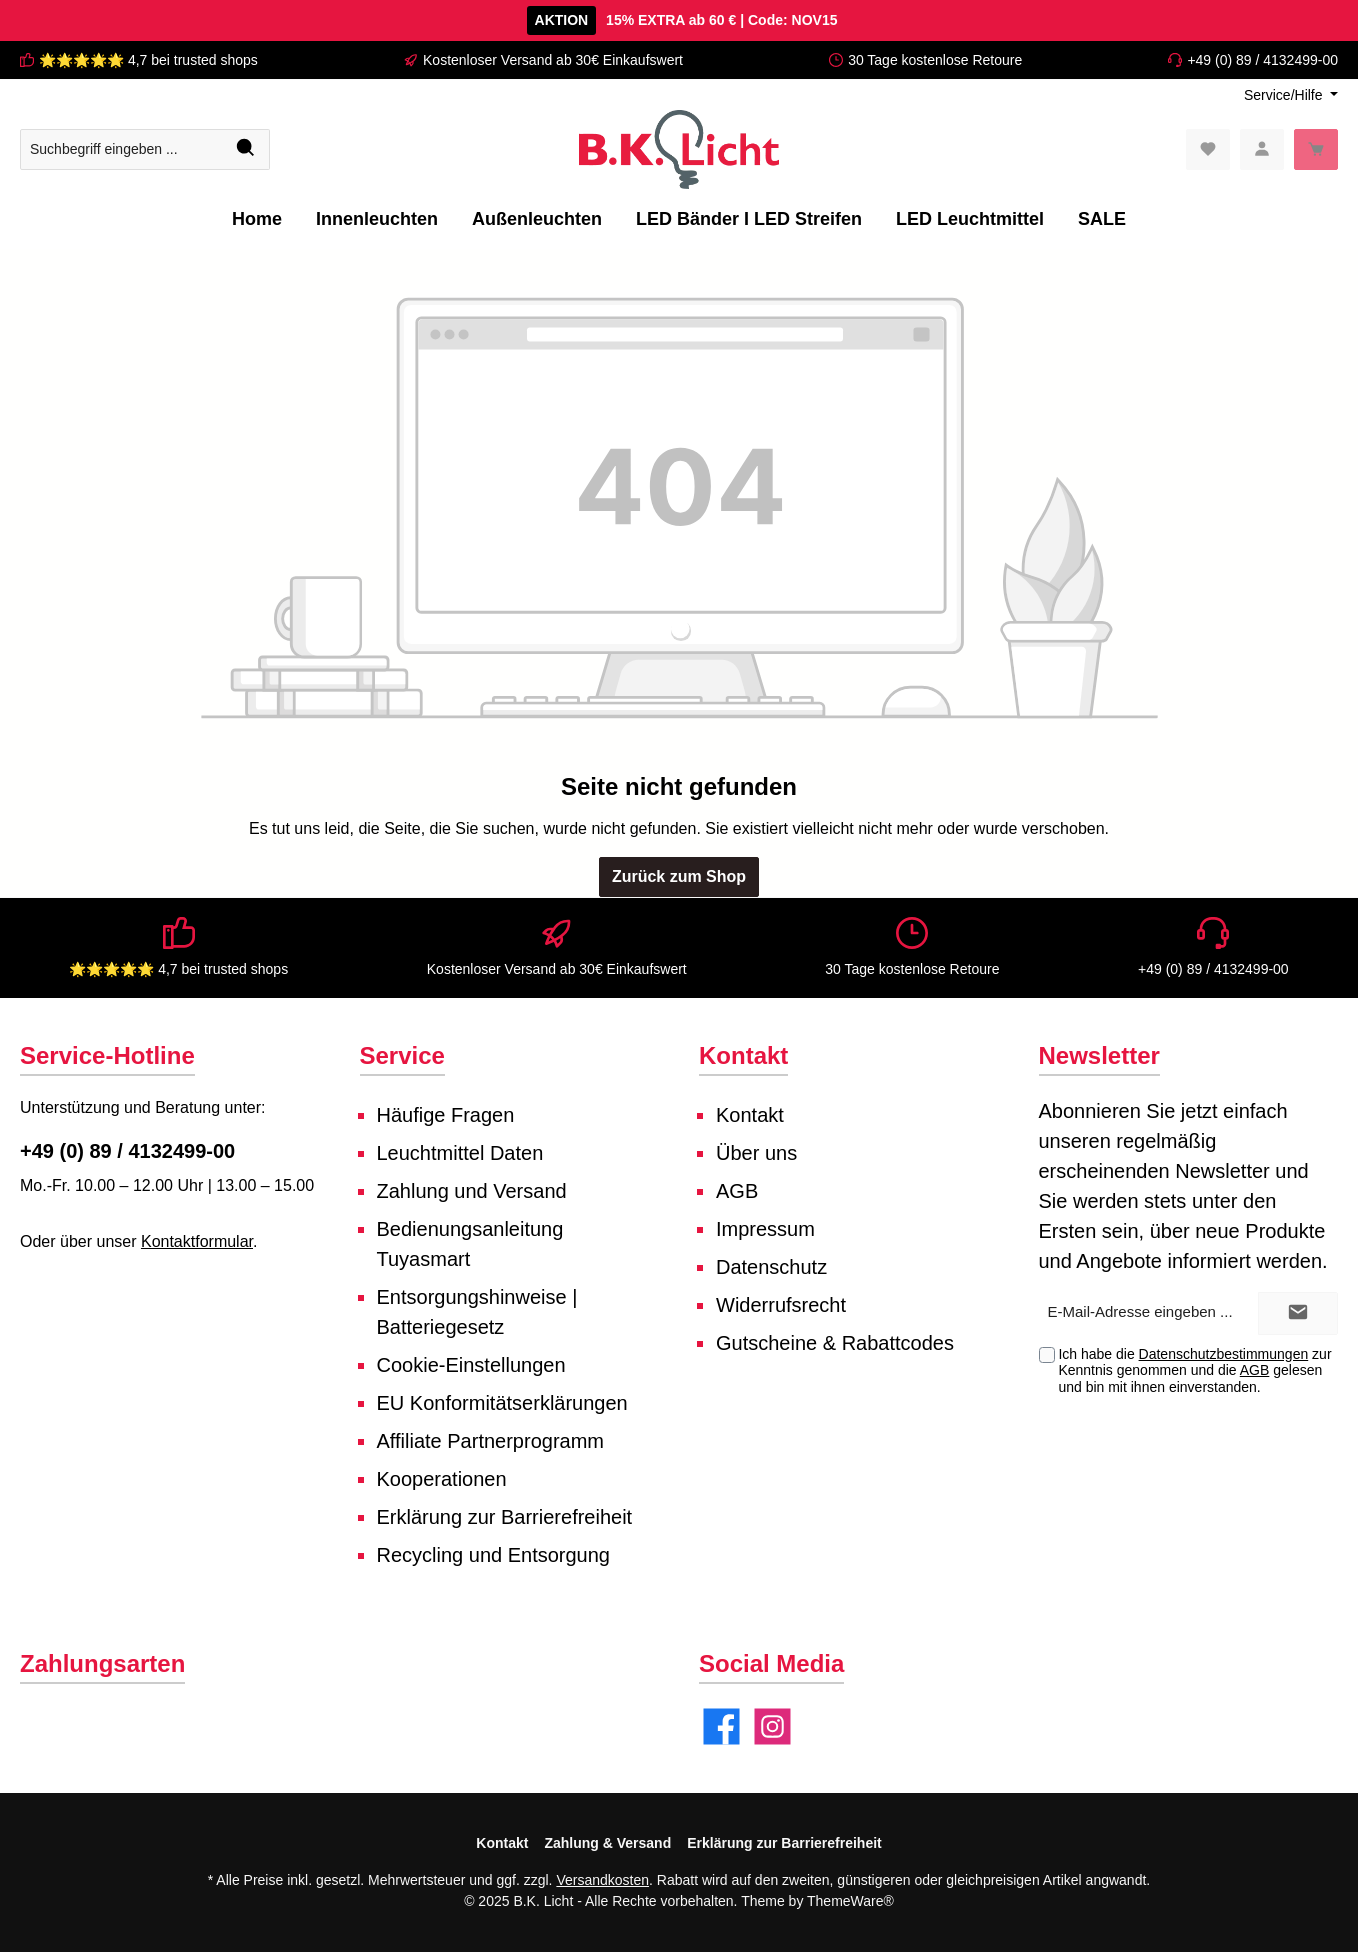  Describe the element at coordinates (442, 1479) in the screenshot. I see `Kooperationen` at that location.